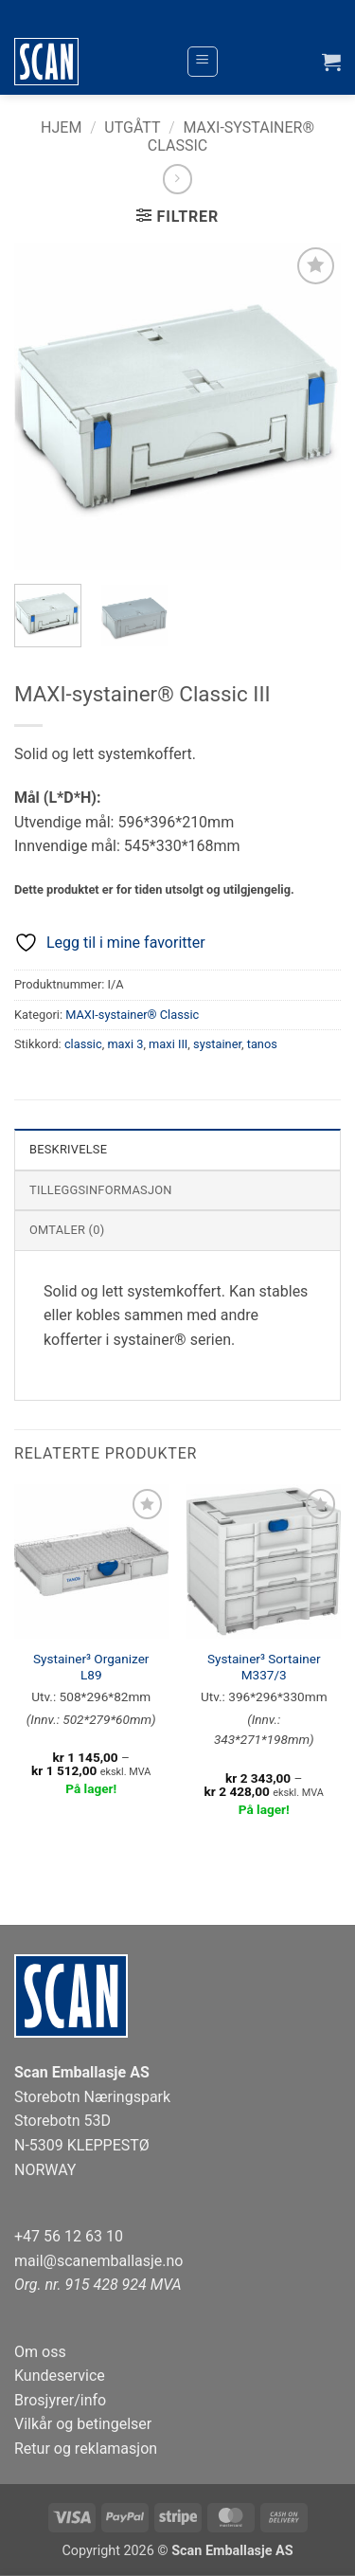 The image size is (355, 2576). I want to click on classic, so click(83, 1044).